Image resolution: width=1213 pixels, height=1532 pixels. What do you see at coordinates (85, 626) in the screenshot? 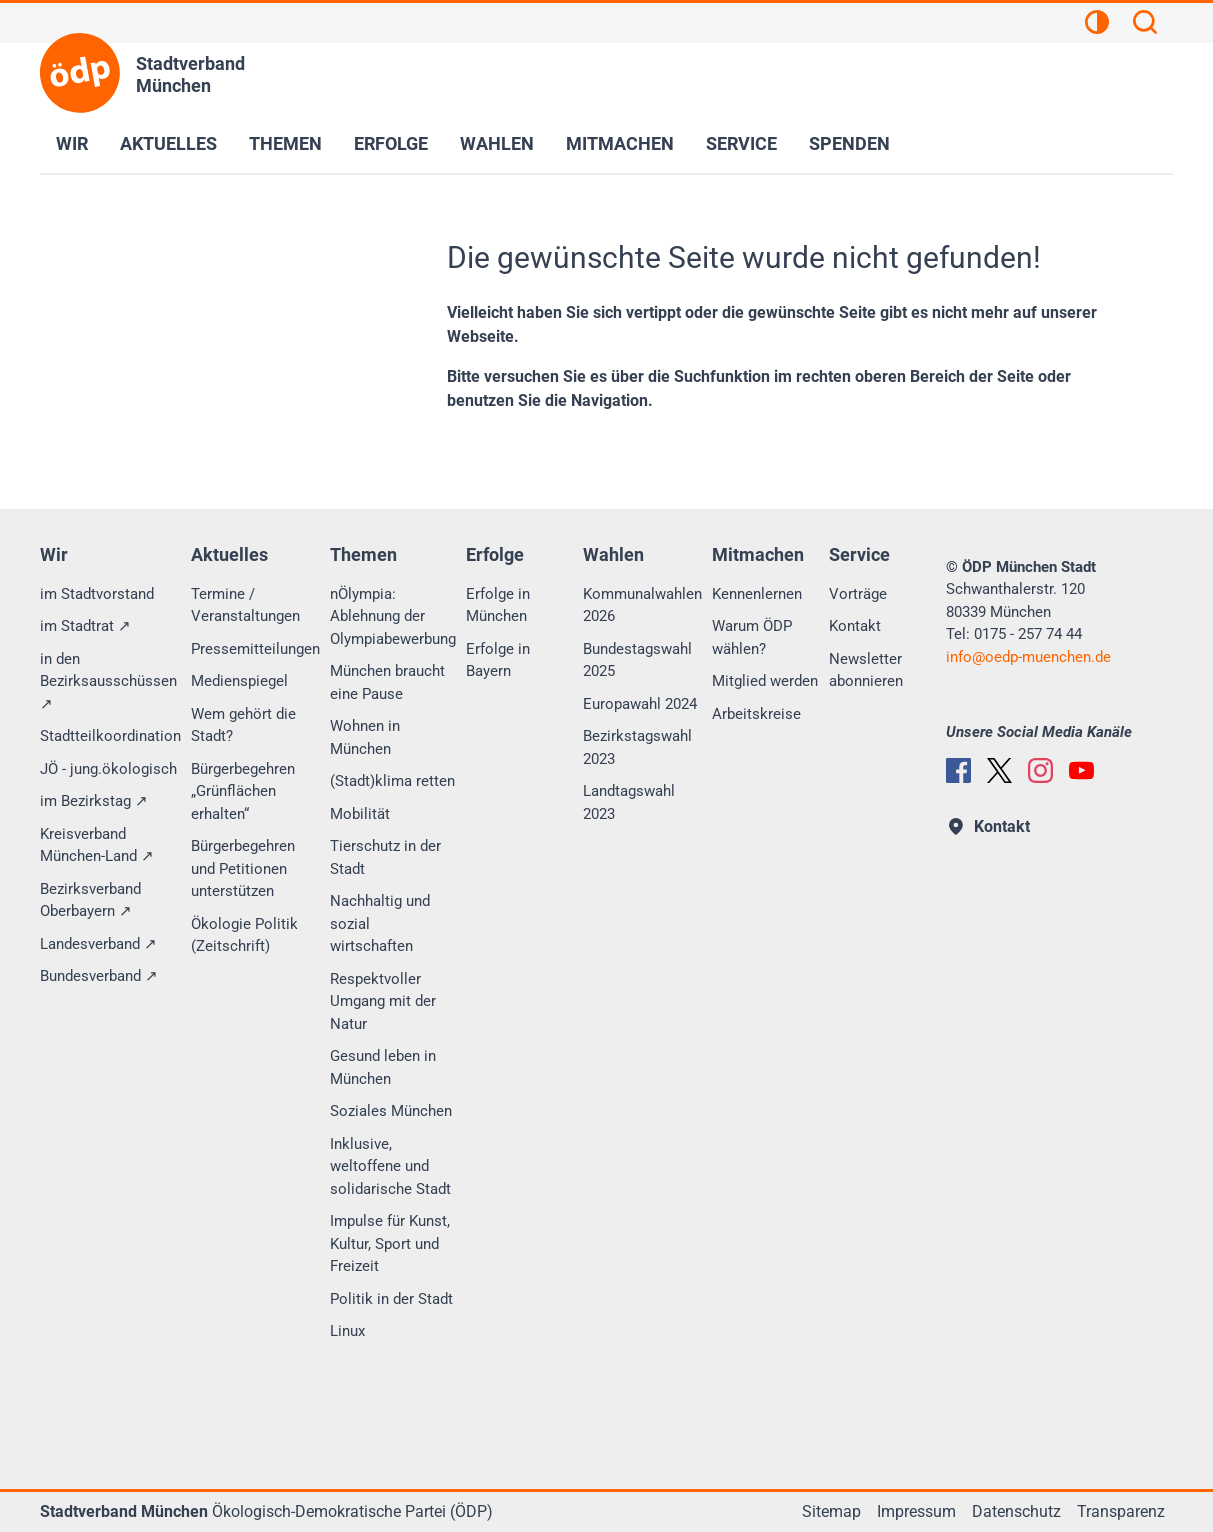
I see `im Stadtrat ↗` at bounding box center [85, 626].